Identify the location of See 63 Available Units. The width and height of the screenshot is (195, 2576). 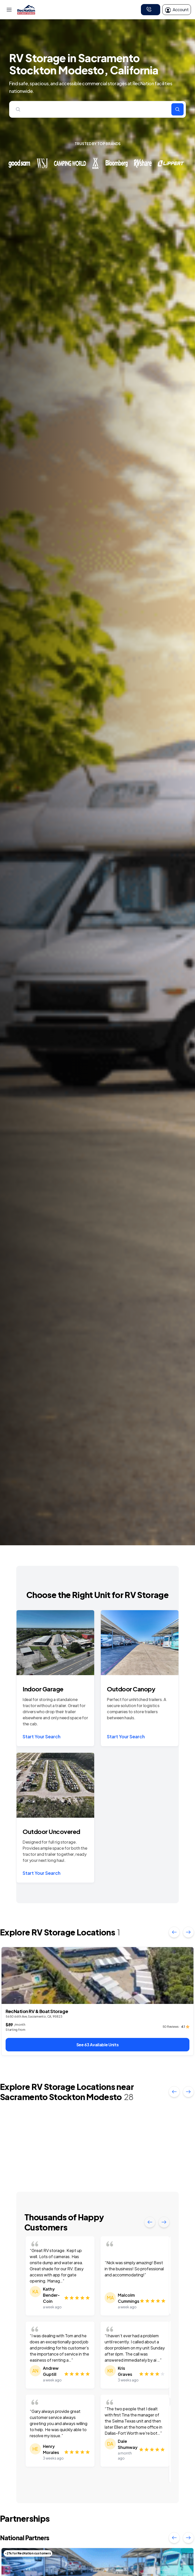
(97, 2044).